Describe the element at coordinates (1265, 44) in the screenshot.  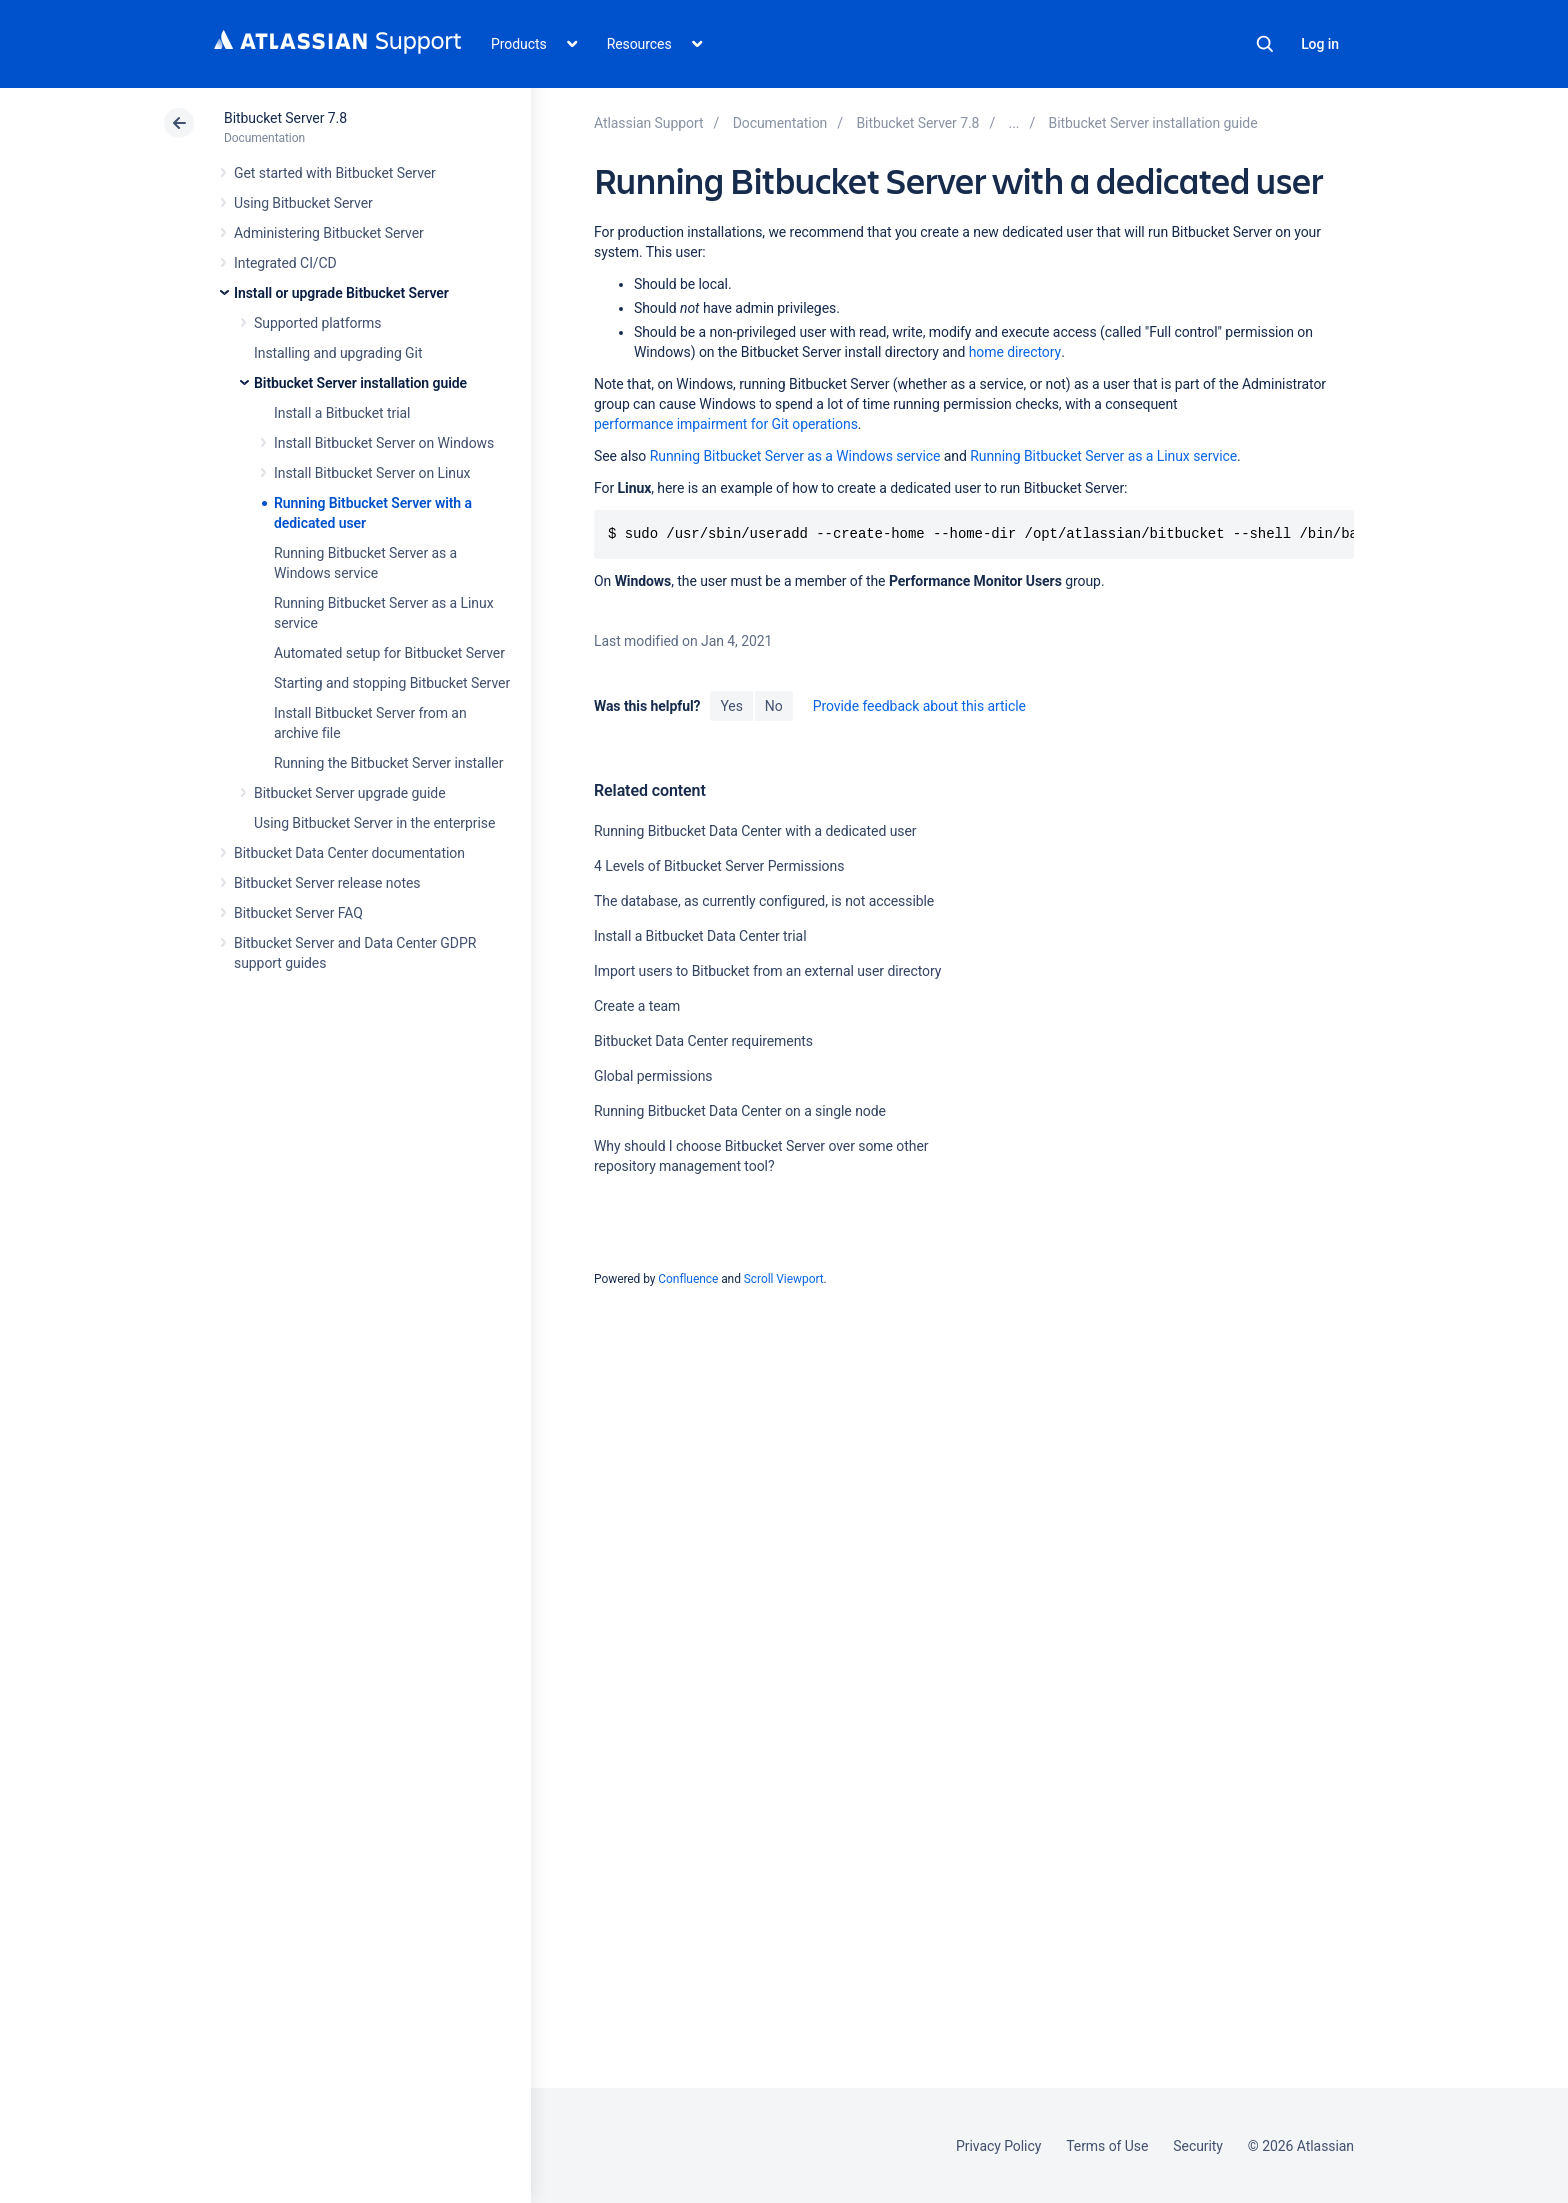
I see `Search` at that location.